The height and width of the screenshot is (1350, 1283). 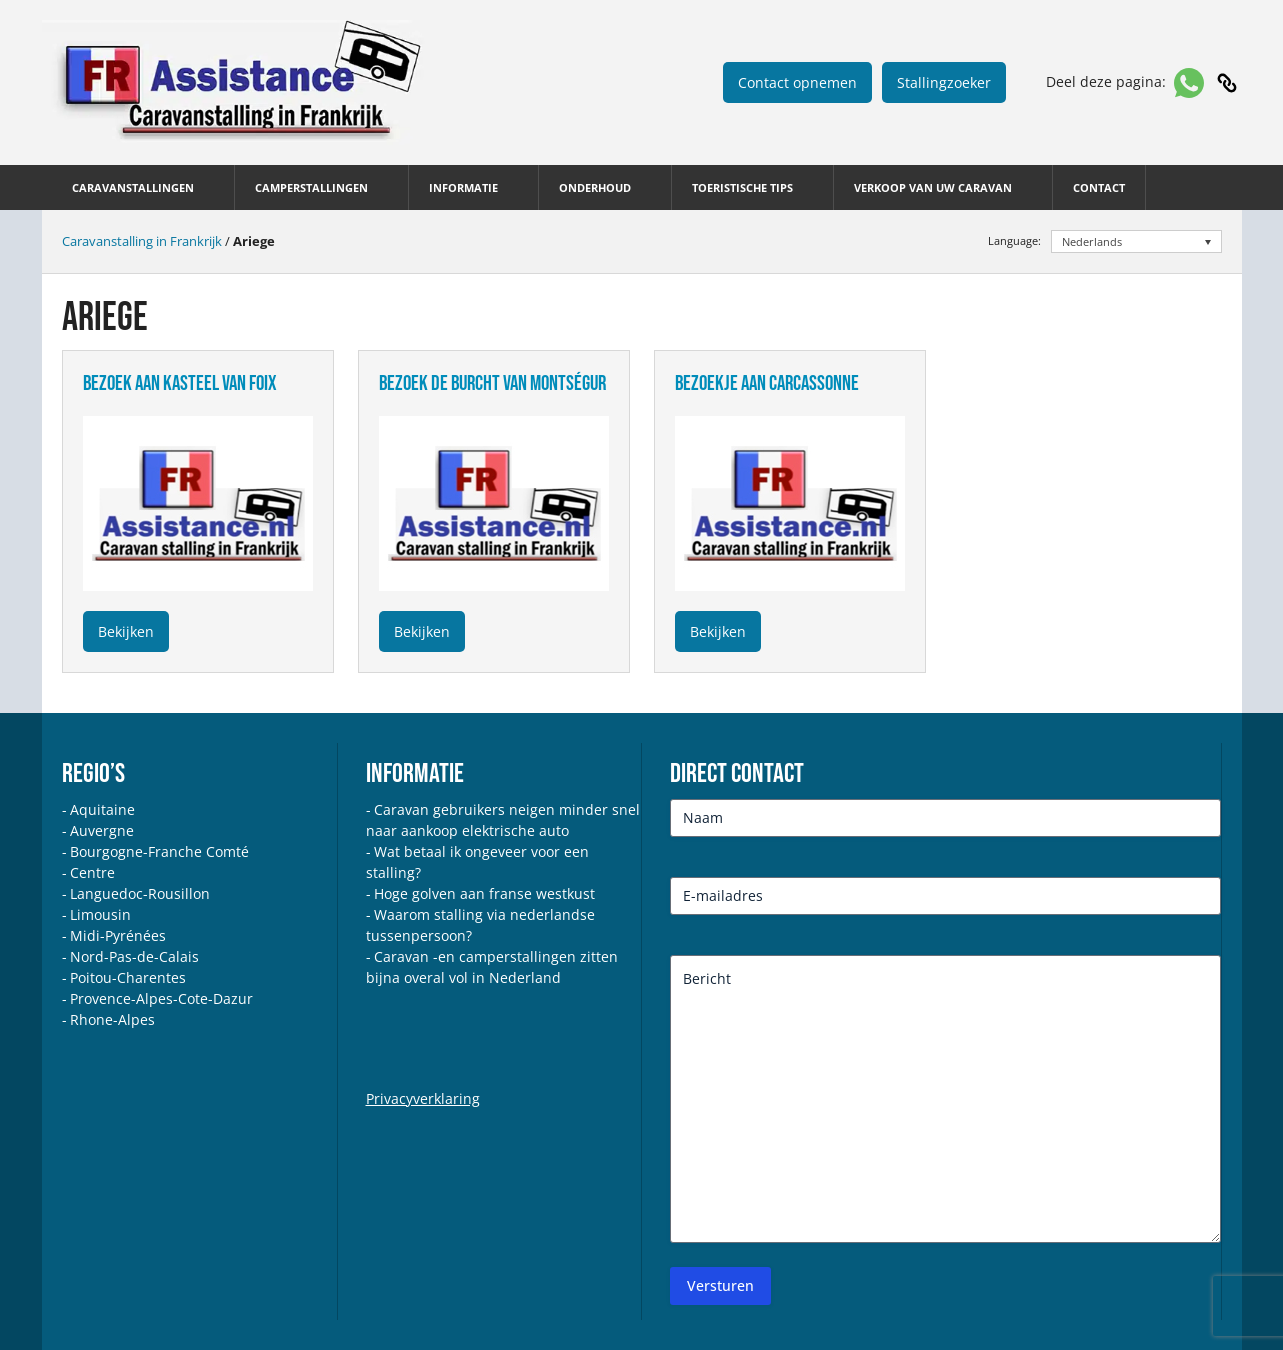 What do you see at coordinates (140, 893) in the screenshot?
I see `Languedoc-Rousillon` at bounding box center [140, 893].